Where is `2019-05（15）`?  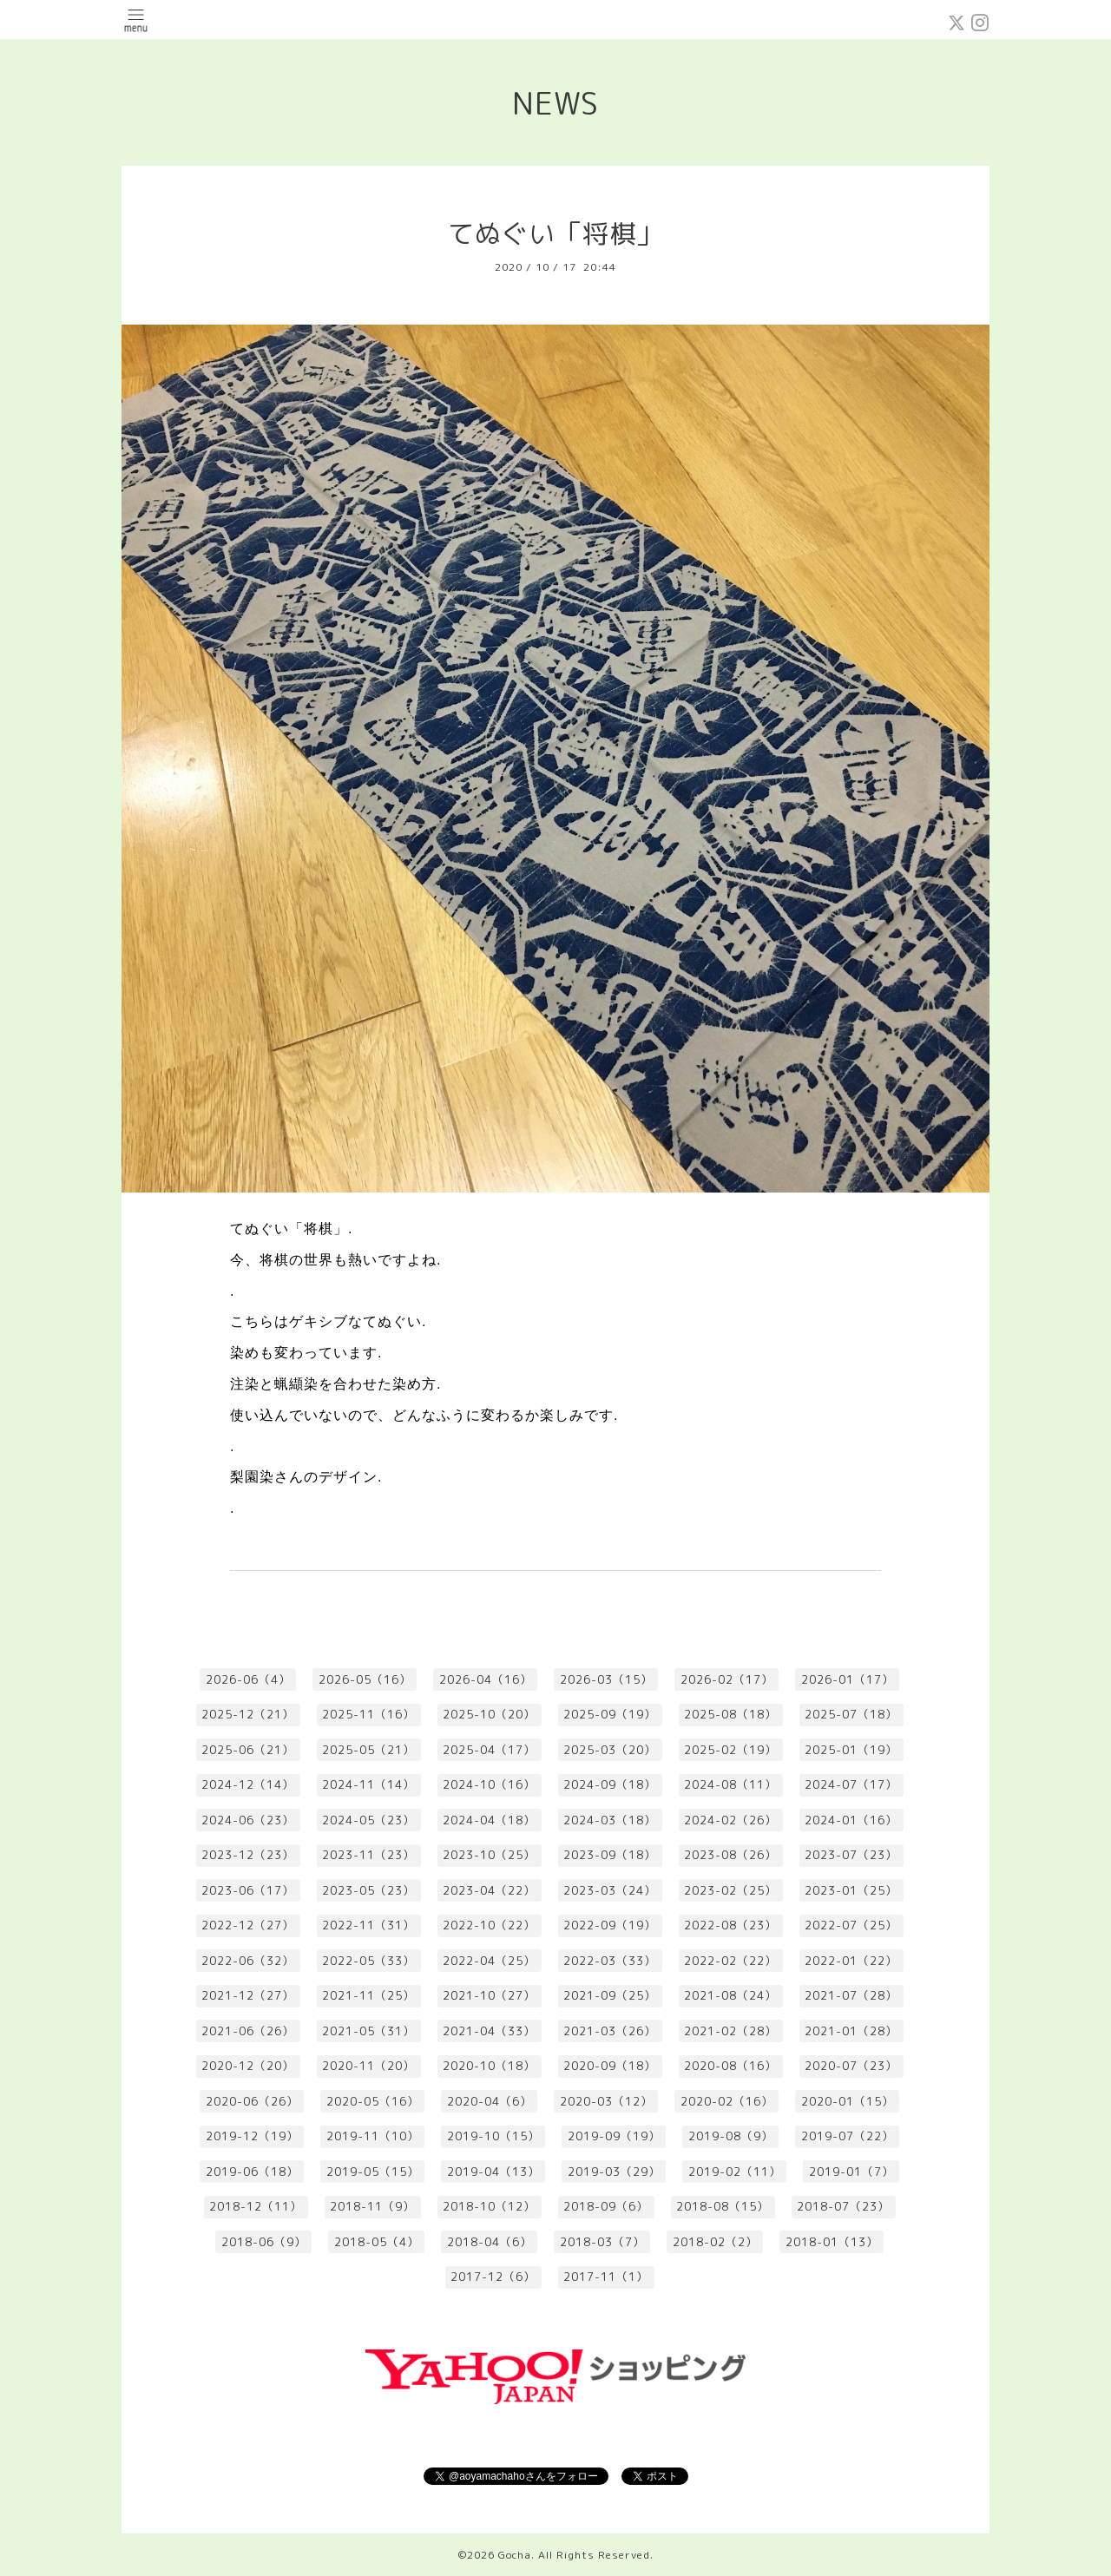 2019-05（15） is located at coordinates (372, 2171).